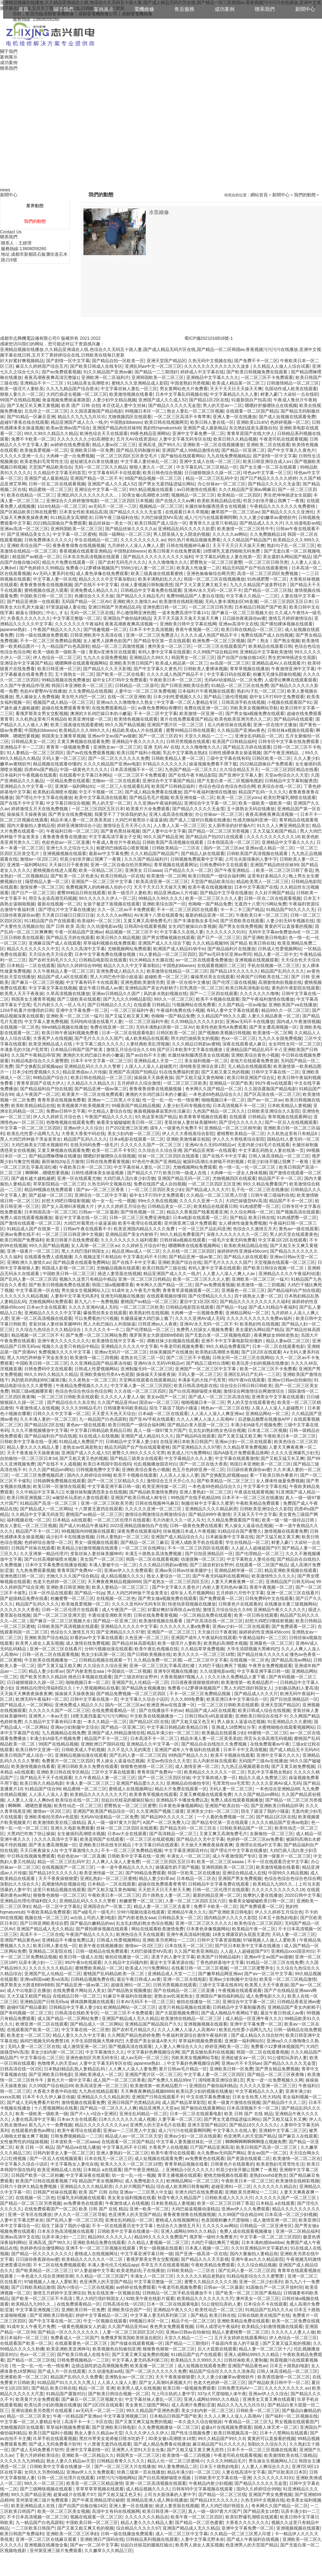 The height and width of the screenshot is (2576, 322). Describe the element at coordinates (148, 797) in the screenshot. I see `国产精品毛毛片视频` at that location.